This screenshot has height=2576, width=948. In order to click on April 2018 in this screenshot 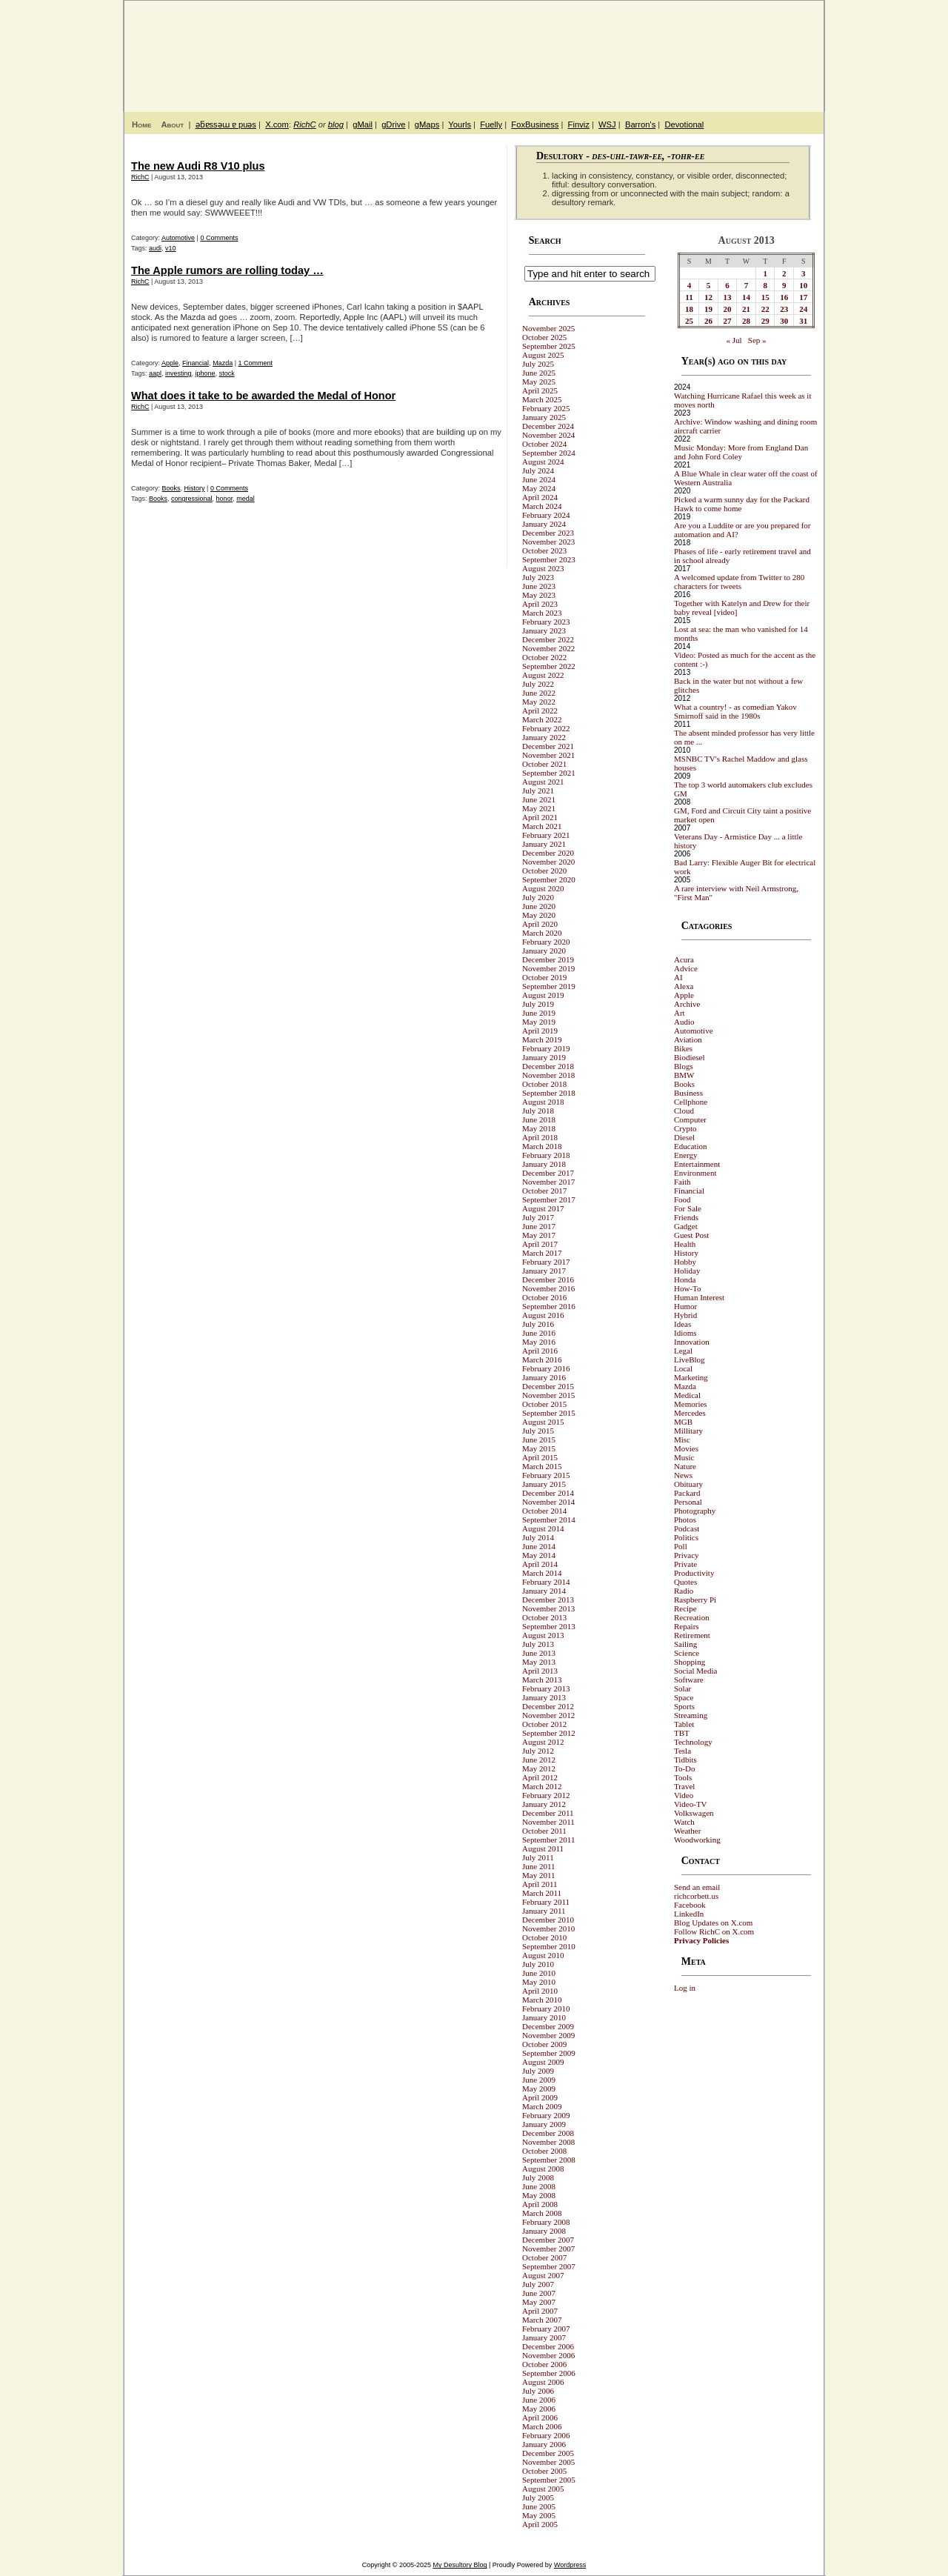, I will do `click(540, 1137)`.